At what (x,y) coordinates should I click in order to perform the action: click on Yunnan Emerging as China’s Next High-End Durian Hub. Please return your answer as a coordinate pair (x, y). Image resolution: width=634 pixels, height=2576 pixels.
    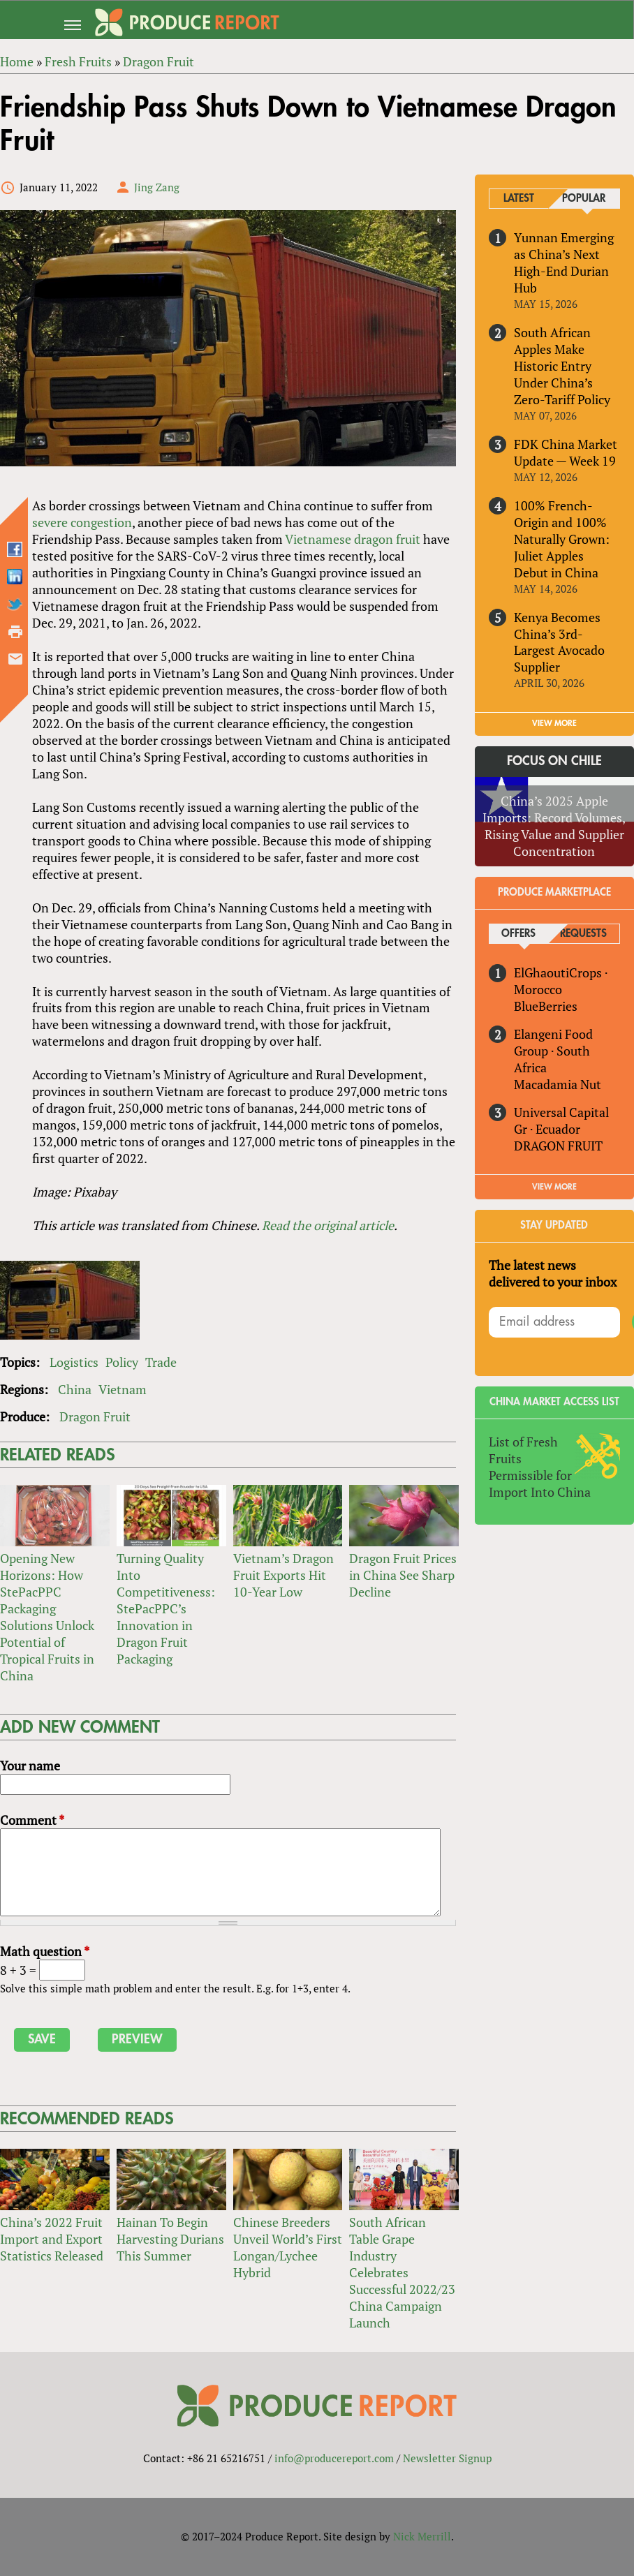
    Looking at the image, I should click on (564, 262).